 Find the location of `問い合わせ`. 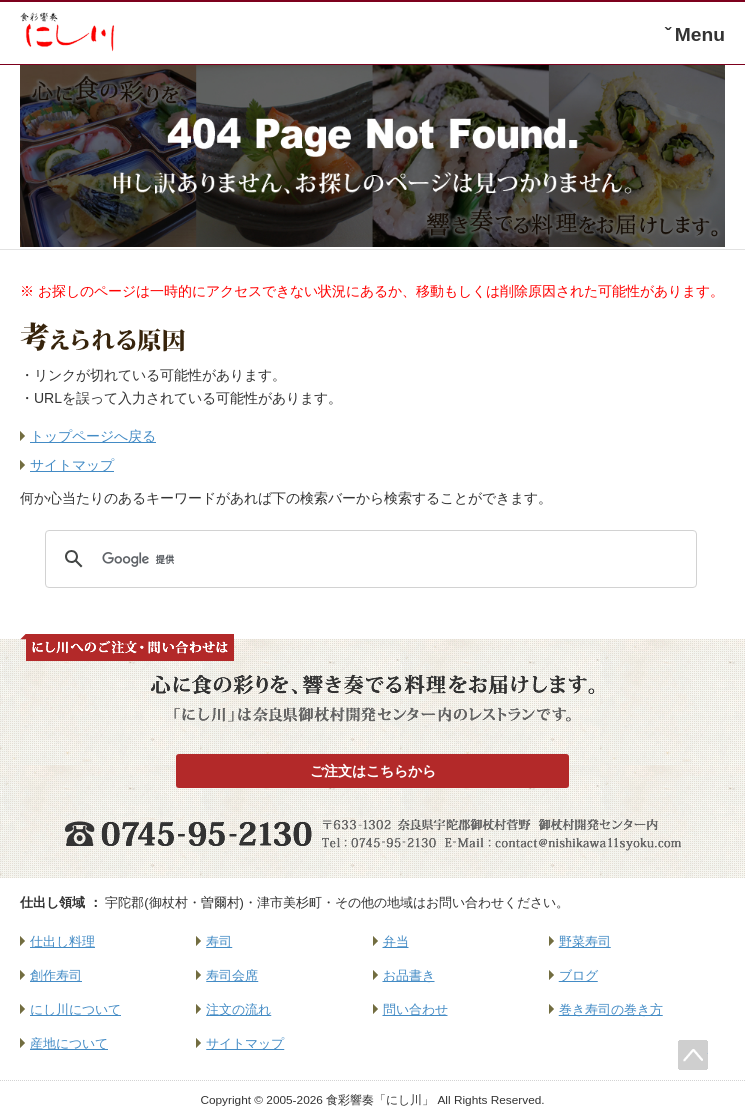

問い合わせ is located at coordinates (415, 1009).